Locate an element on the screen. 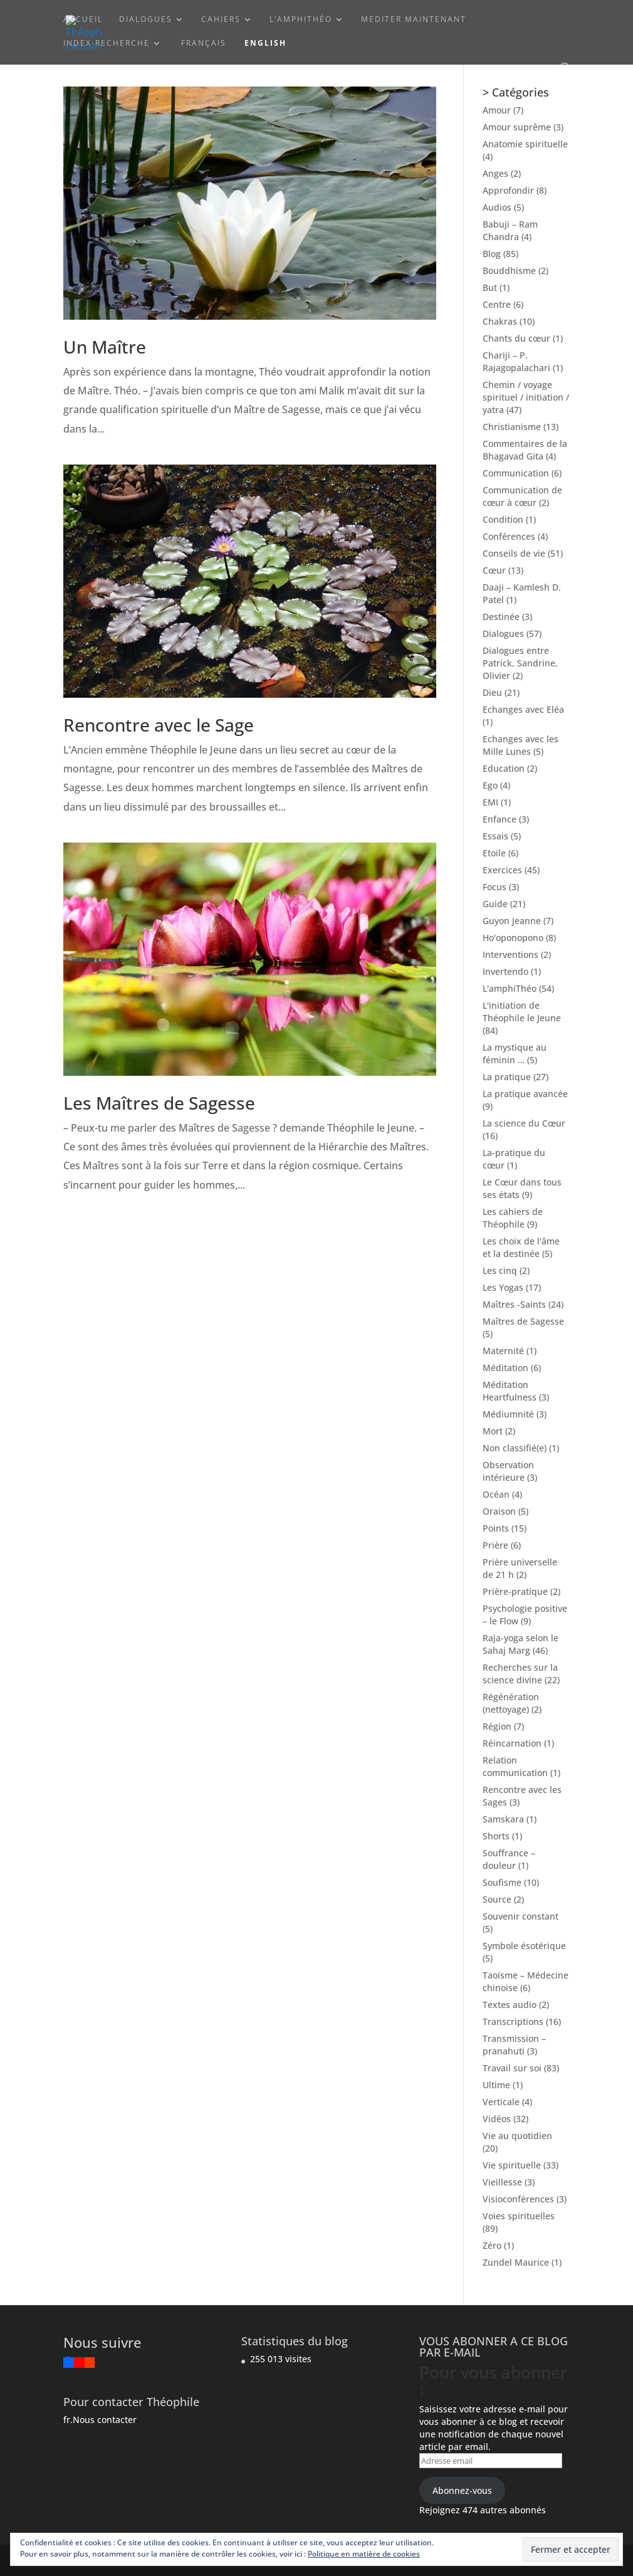  Voies spirituelles is located at coordinates (519, 2216).